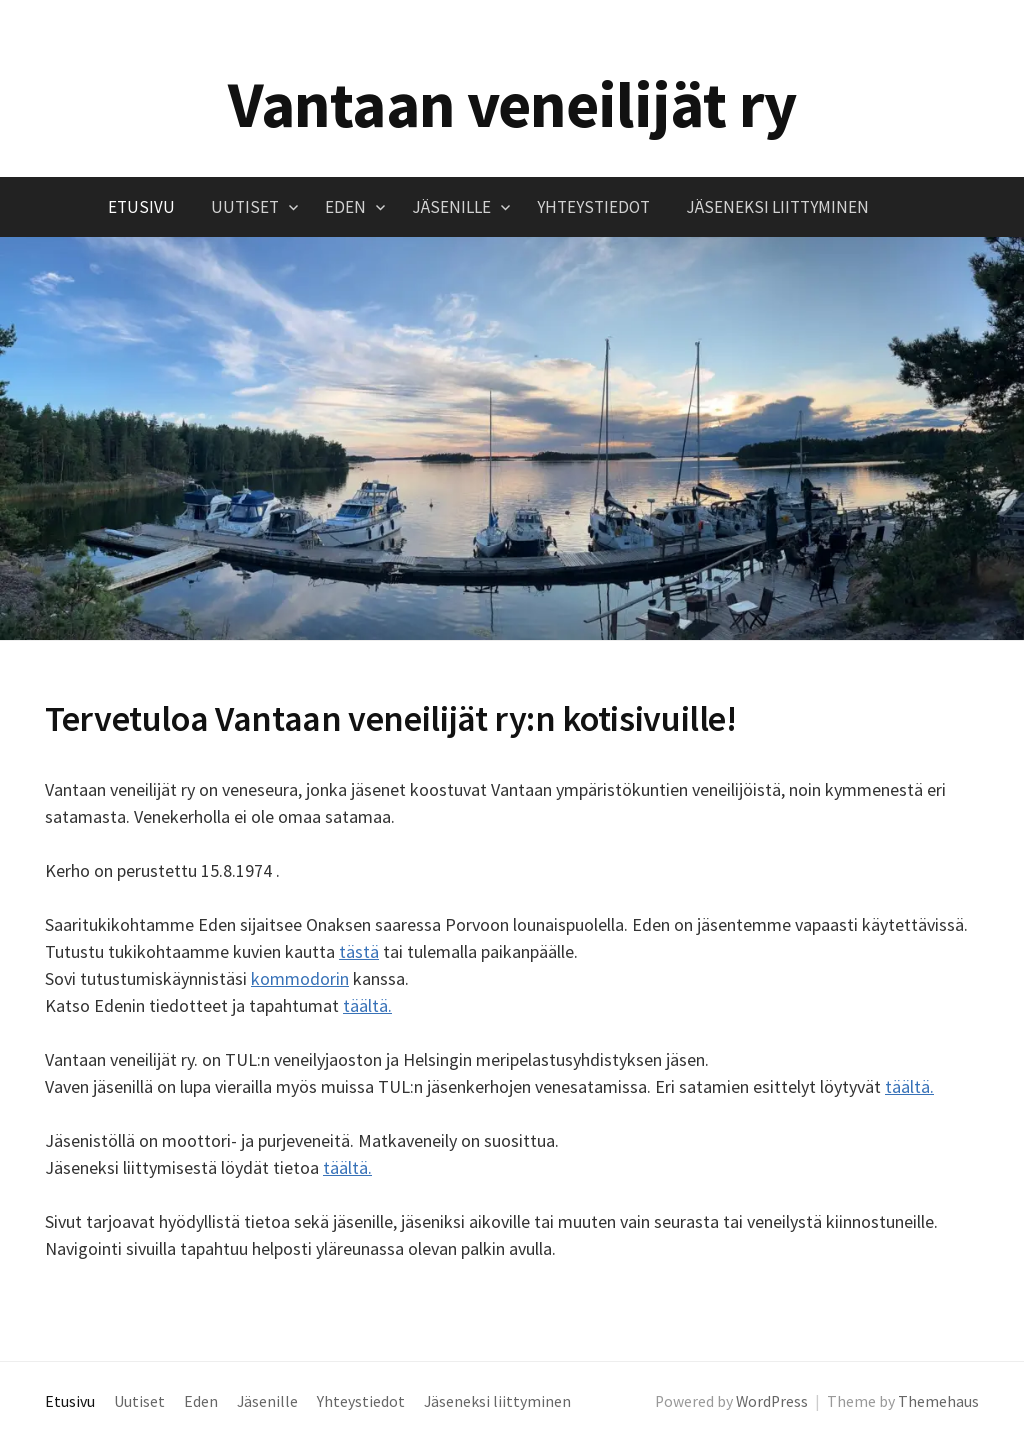  What do you see at coordinates (345, 207) in the screenshot?
I see `Eden` at bounding box center [345, 207].